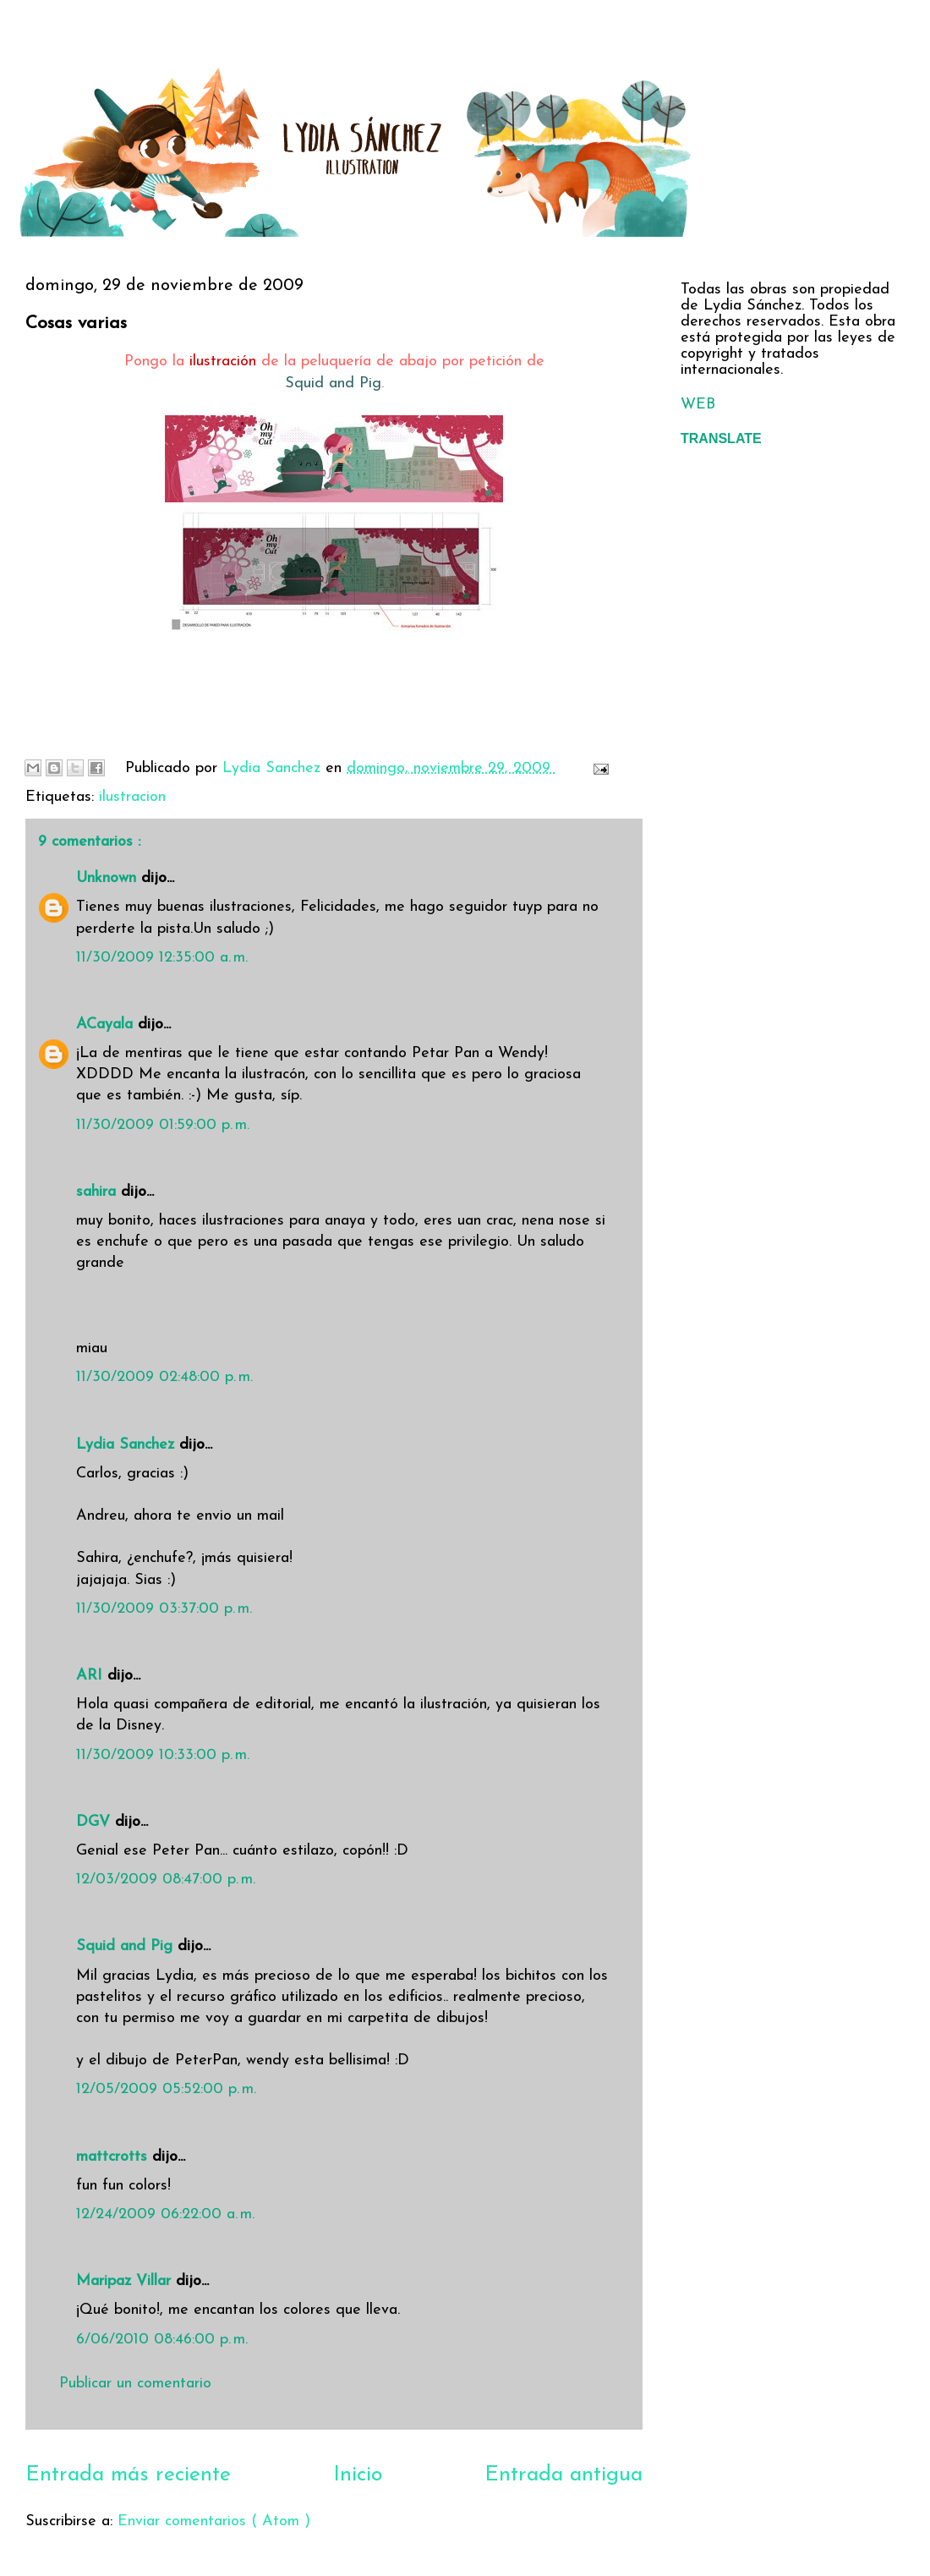 This screenshot has height=2576, width=930. I want to click on mattcrotts, so click(114, 2157).